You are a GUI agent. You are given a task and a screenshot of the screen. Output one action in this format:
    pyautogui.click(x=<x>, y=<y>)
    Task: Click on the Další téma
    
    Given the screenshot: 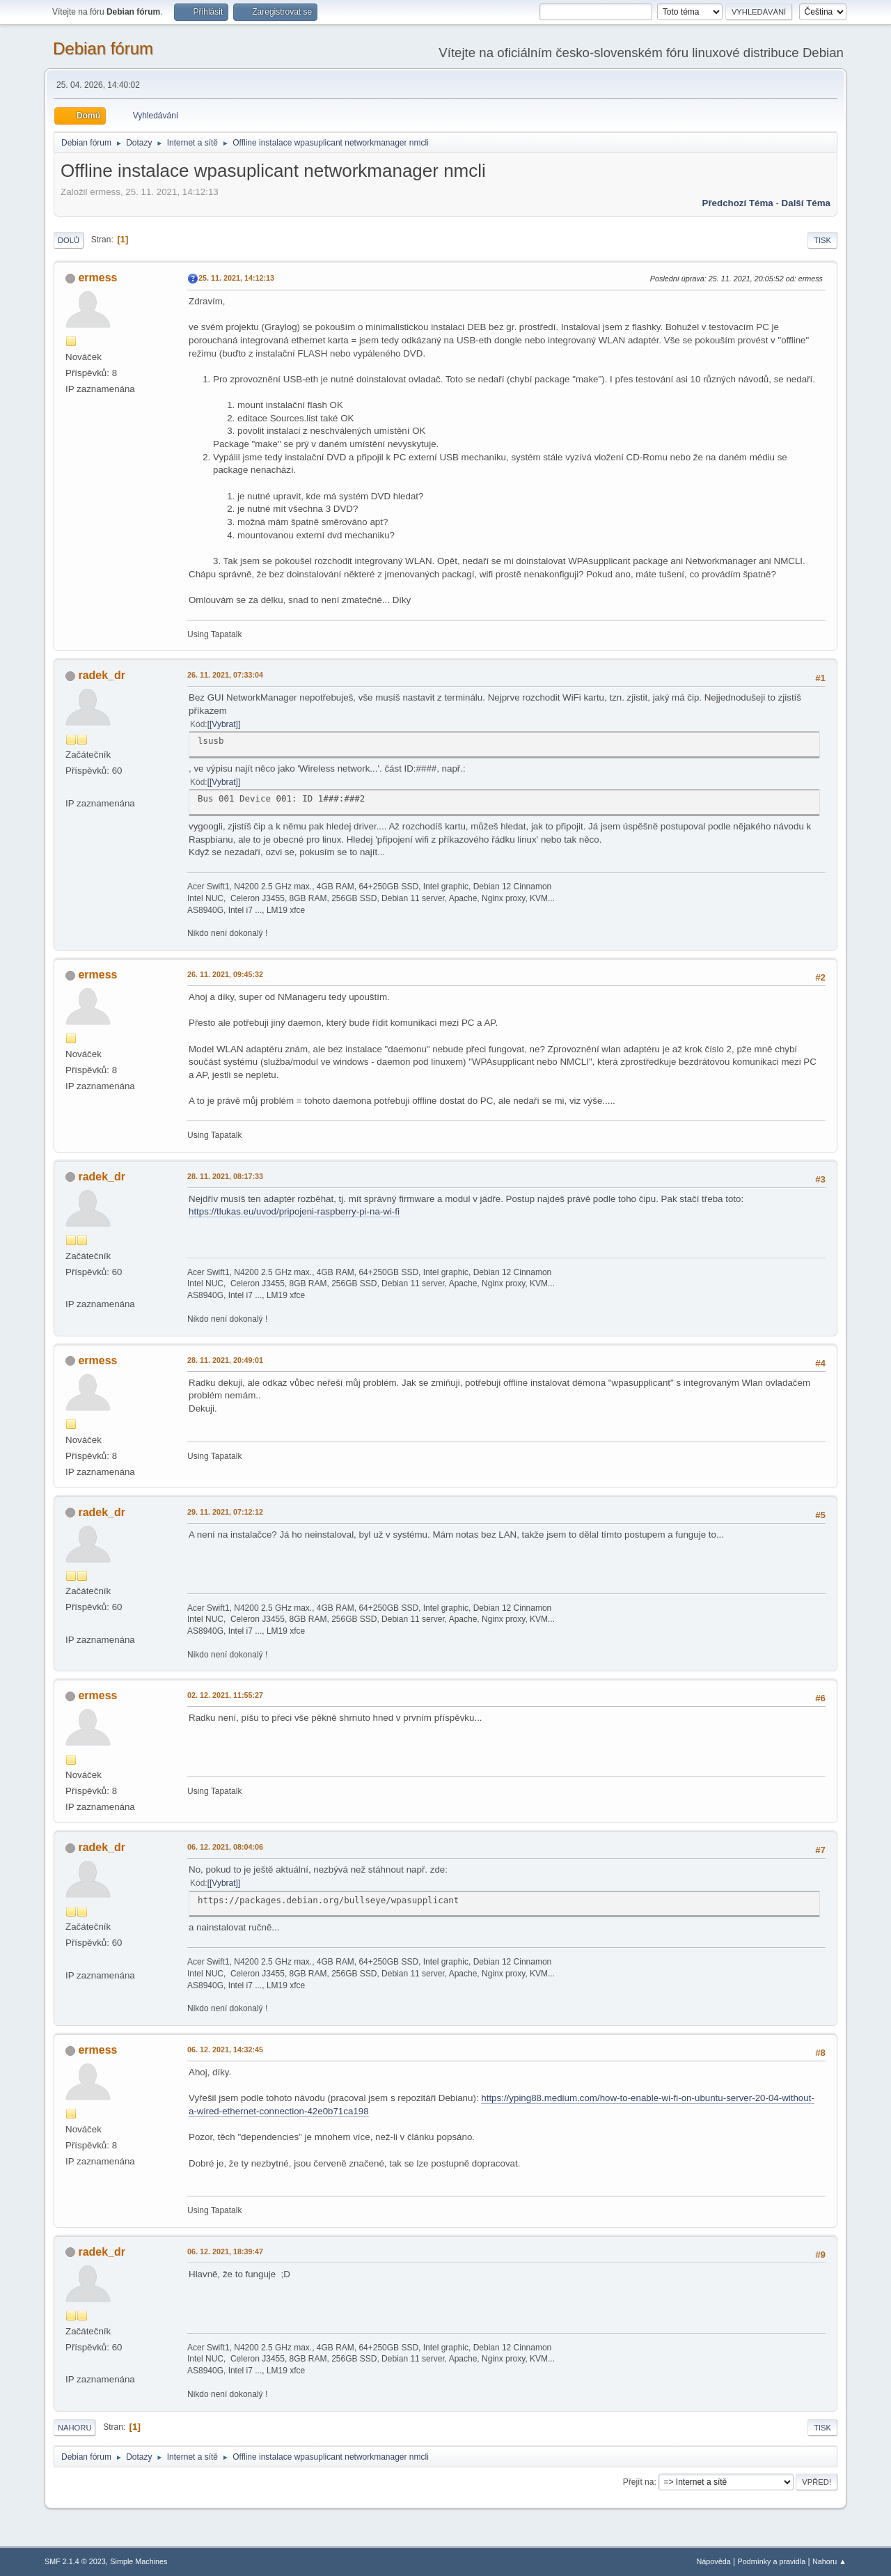 What is the action you would take?
    pyautogui.click(x=806, y=203)
    